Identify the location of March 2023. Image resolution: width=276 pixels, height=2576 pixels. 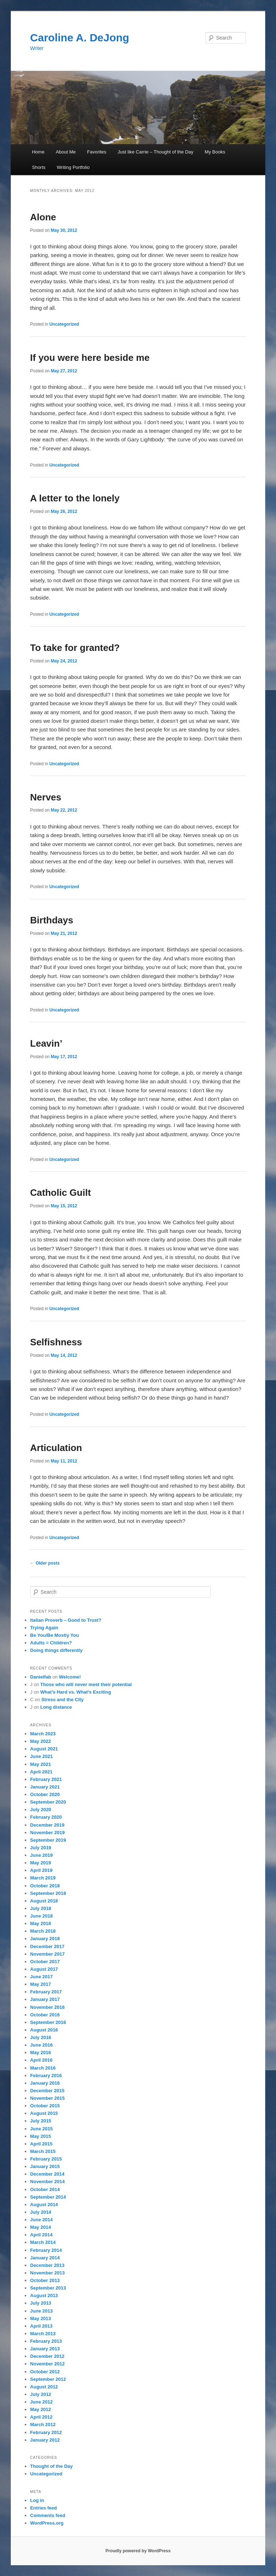
(43, 1733).